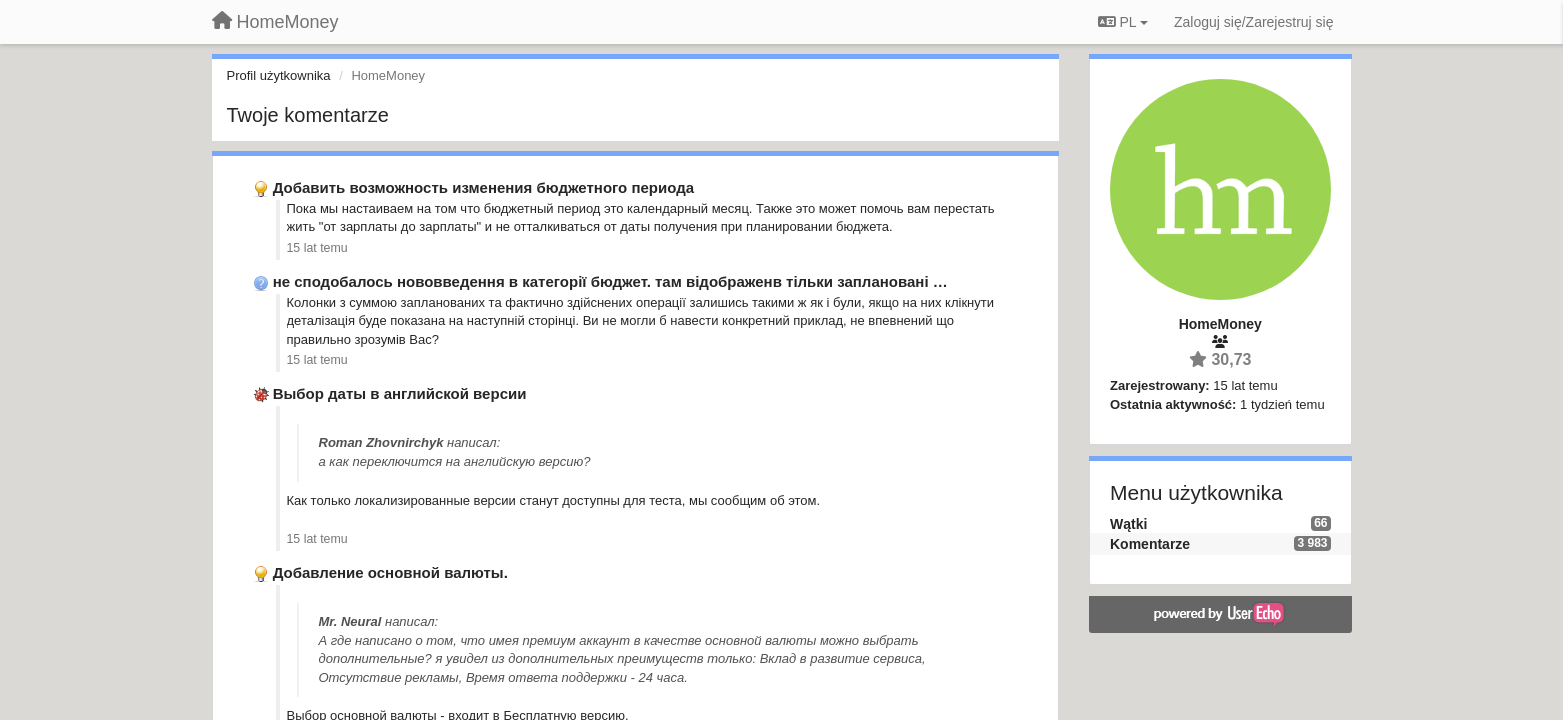 Image resolution: width=1563 pixels, height=720 pixels. I want to click on [Zaloguj się/Zarejestruj się], so click(1254, 22).